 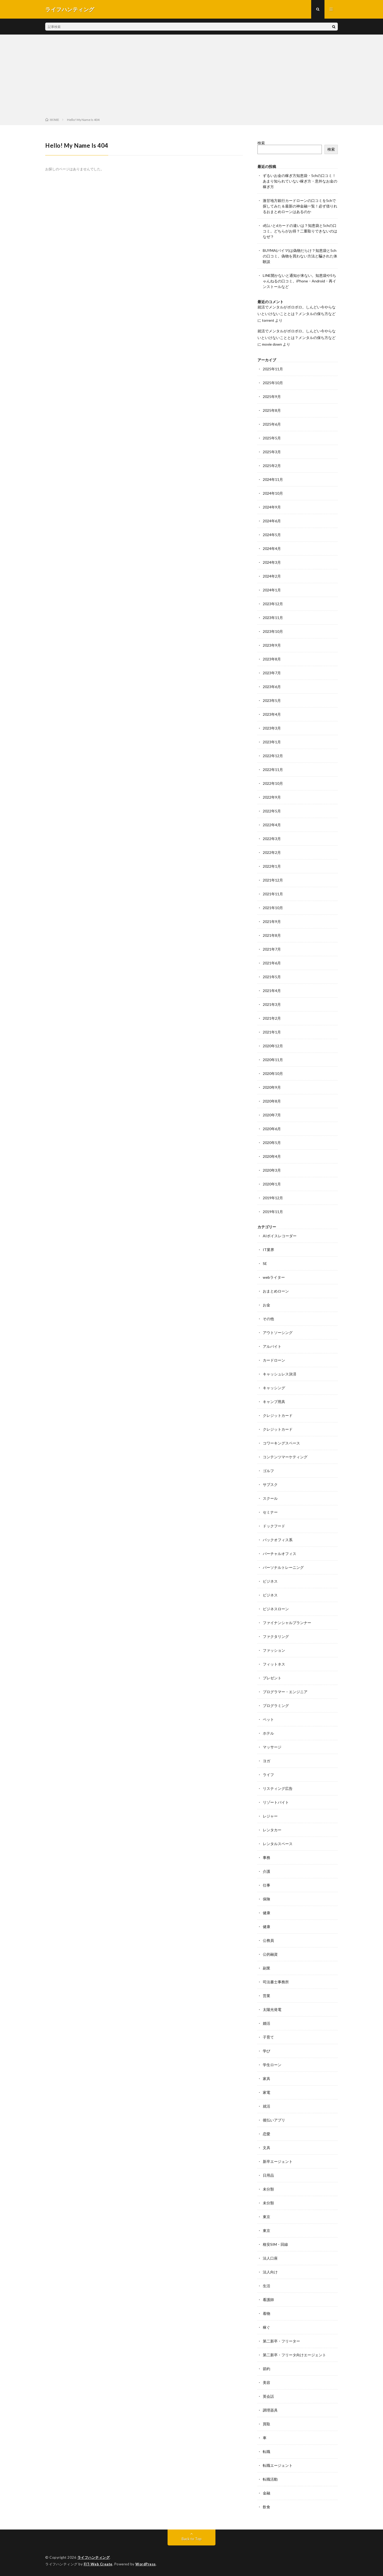 I want to click on 2025年9月, so click(x=272, y=396).